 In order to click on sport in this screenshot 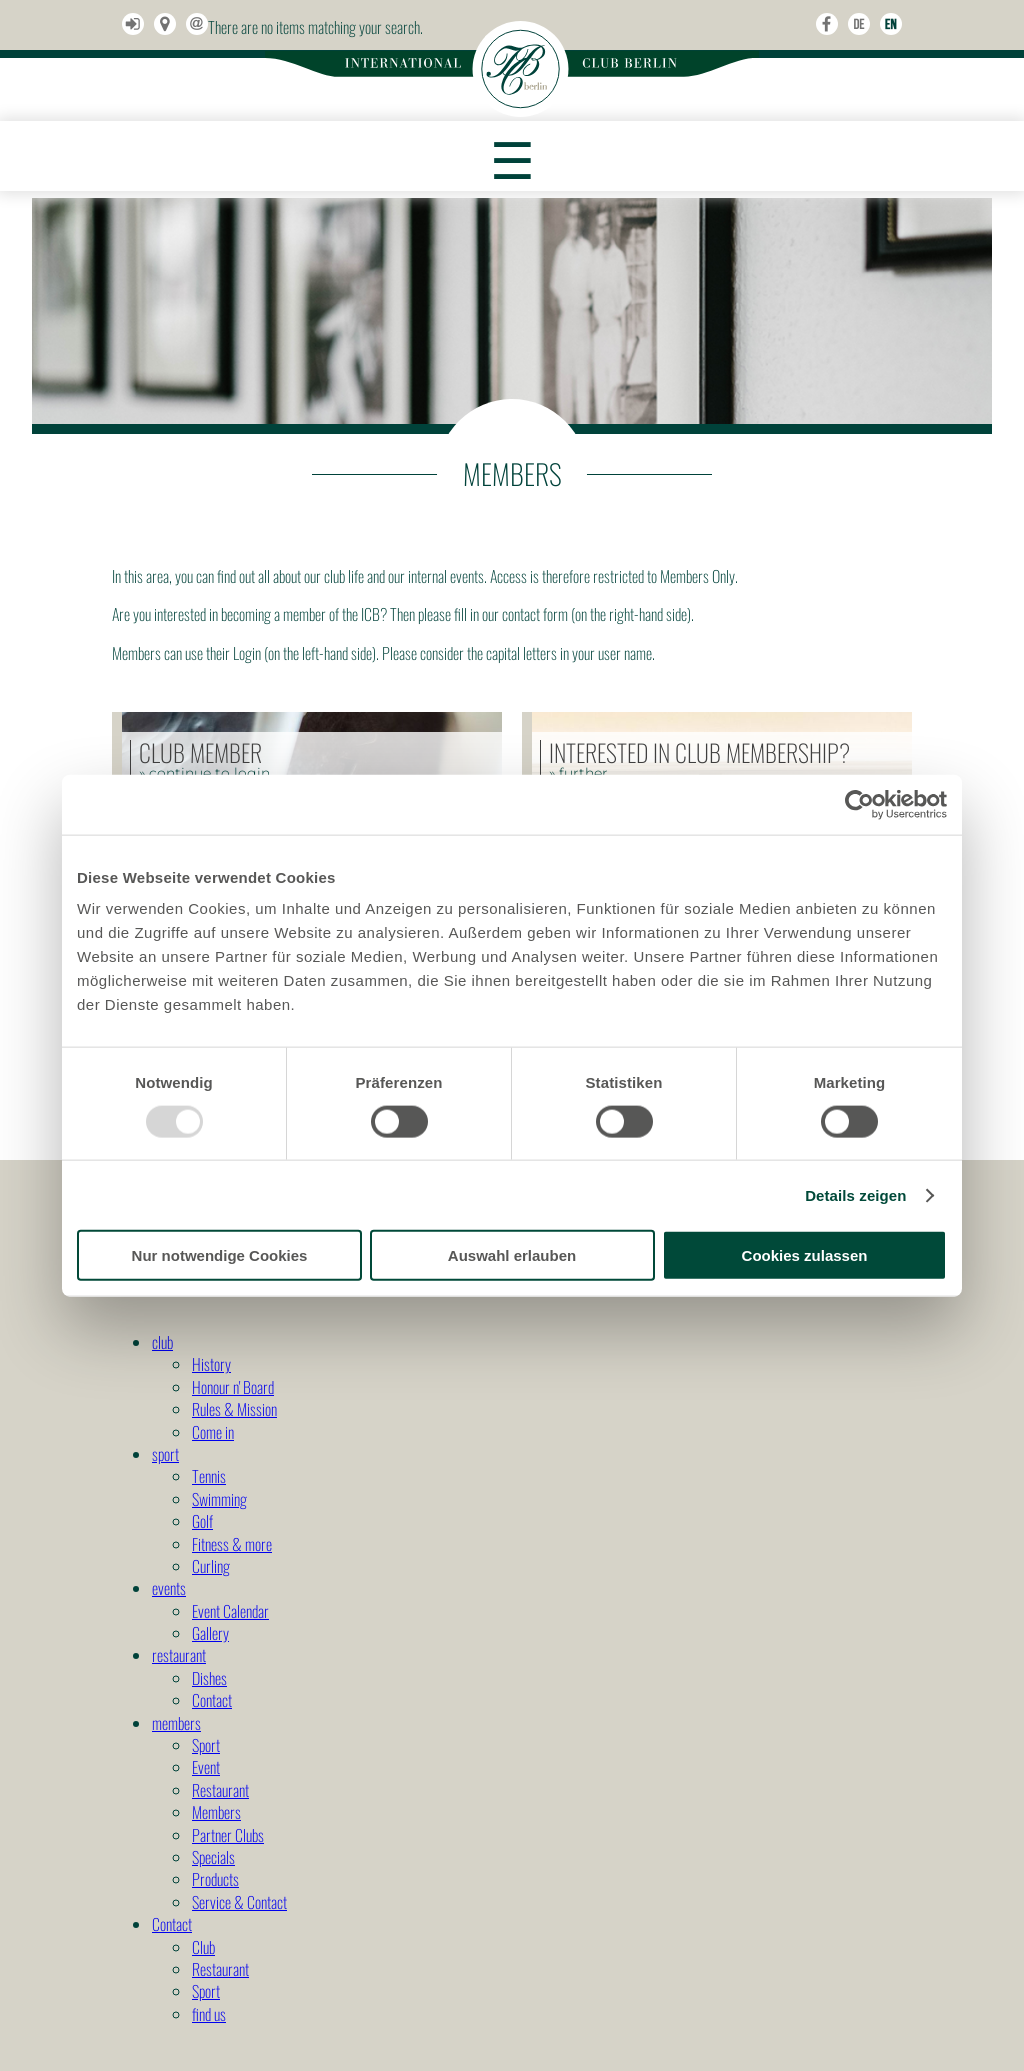, I will do `click(165, 1454)`.